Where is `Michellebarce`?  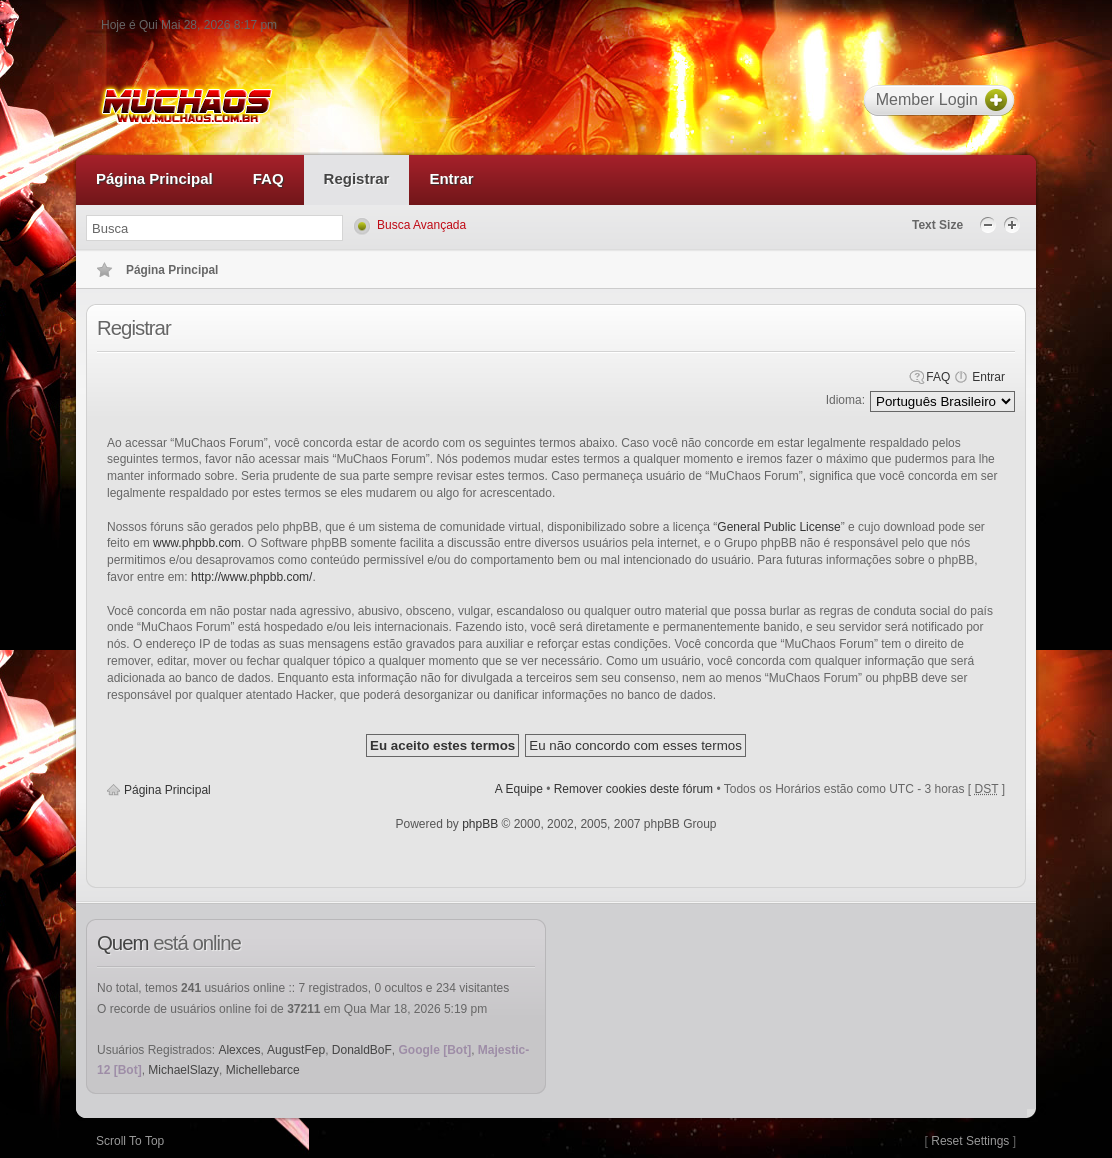
Michellebarce is located at coordinates (263, 1070).